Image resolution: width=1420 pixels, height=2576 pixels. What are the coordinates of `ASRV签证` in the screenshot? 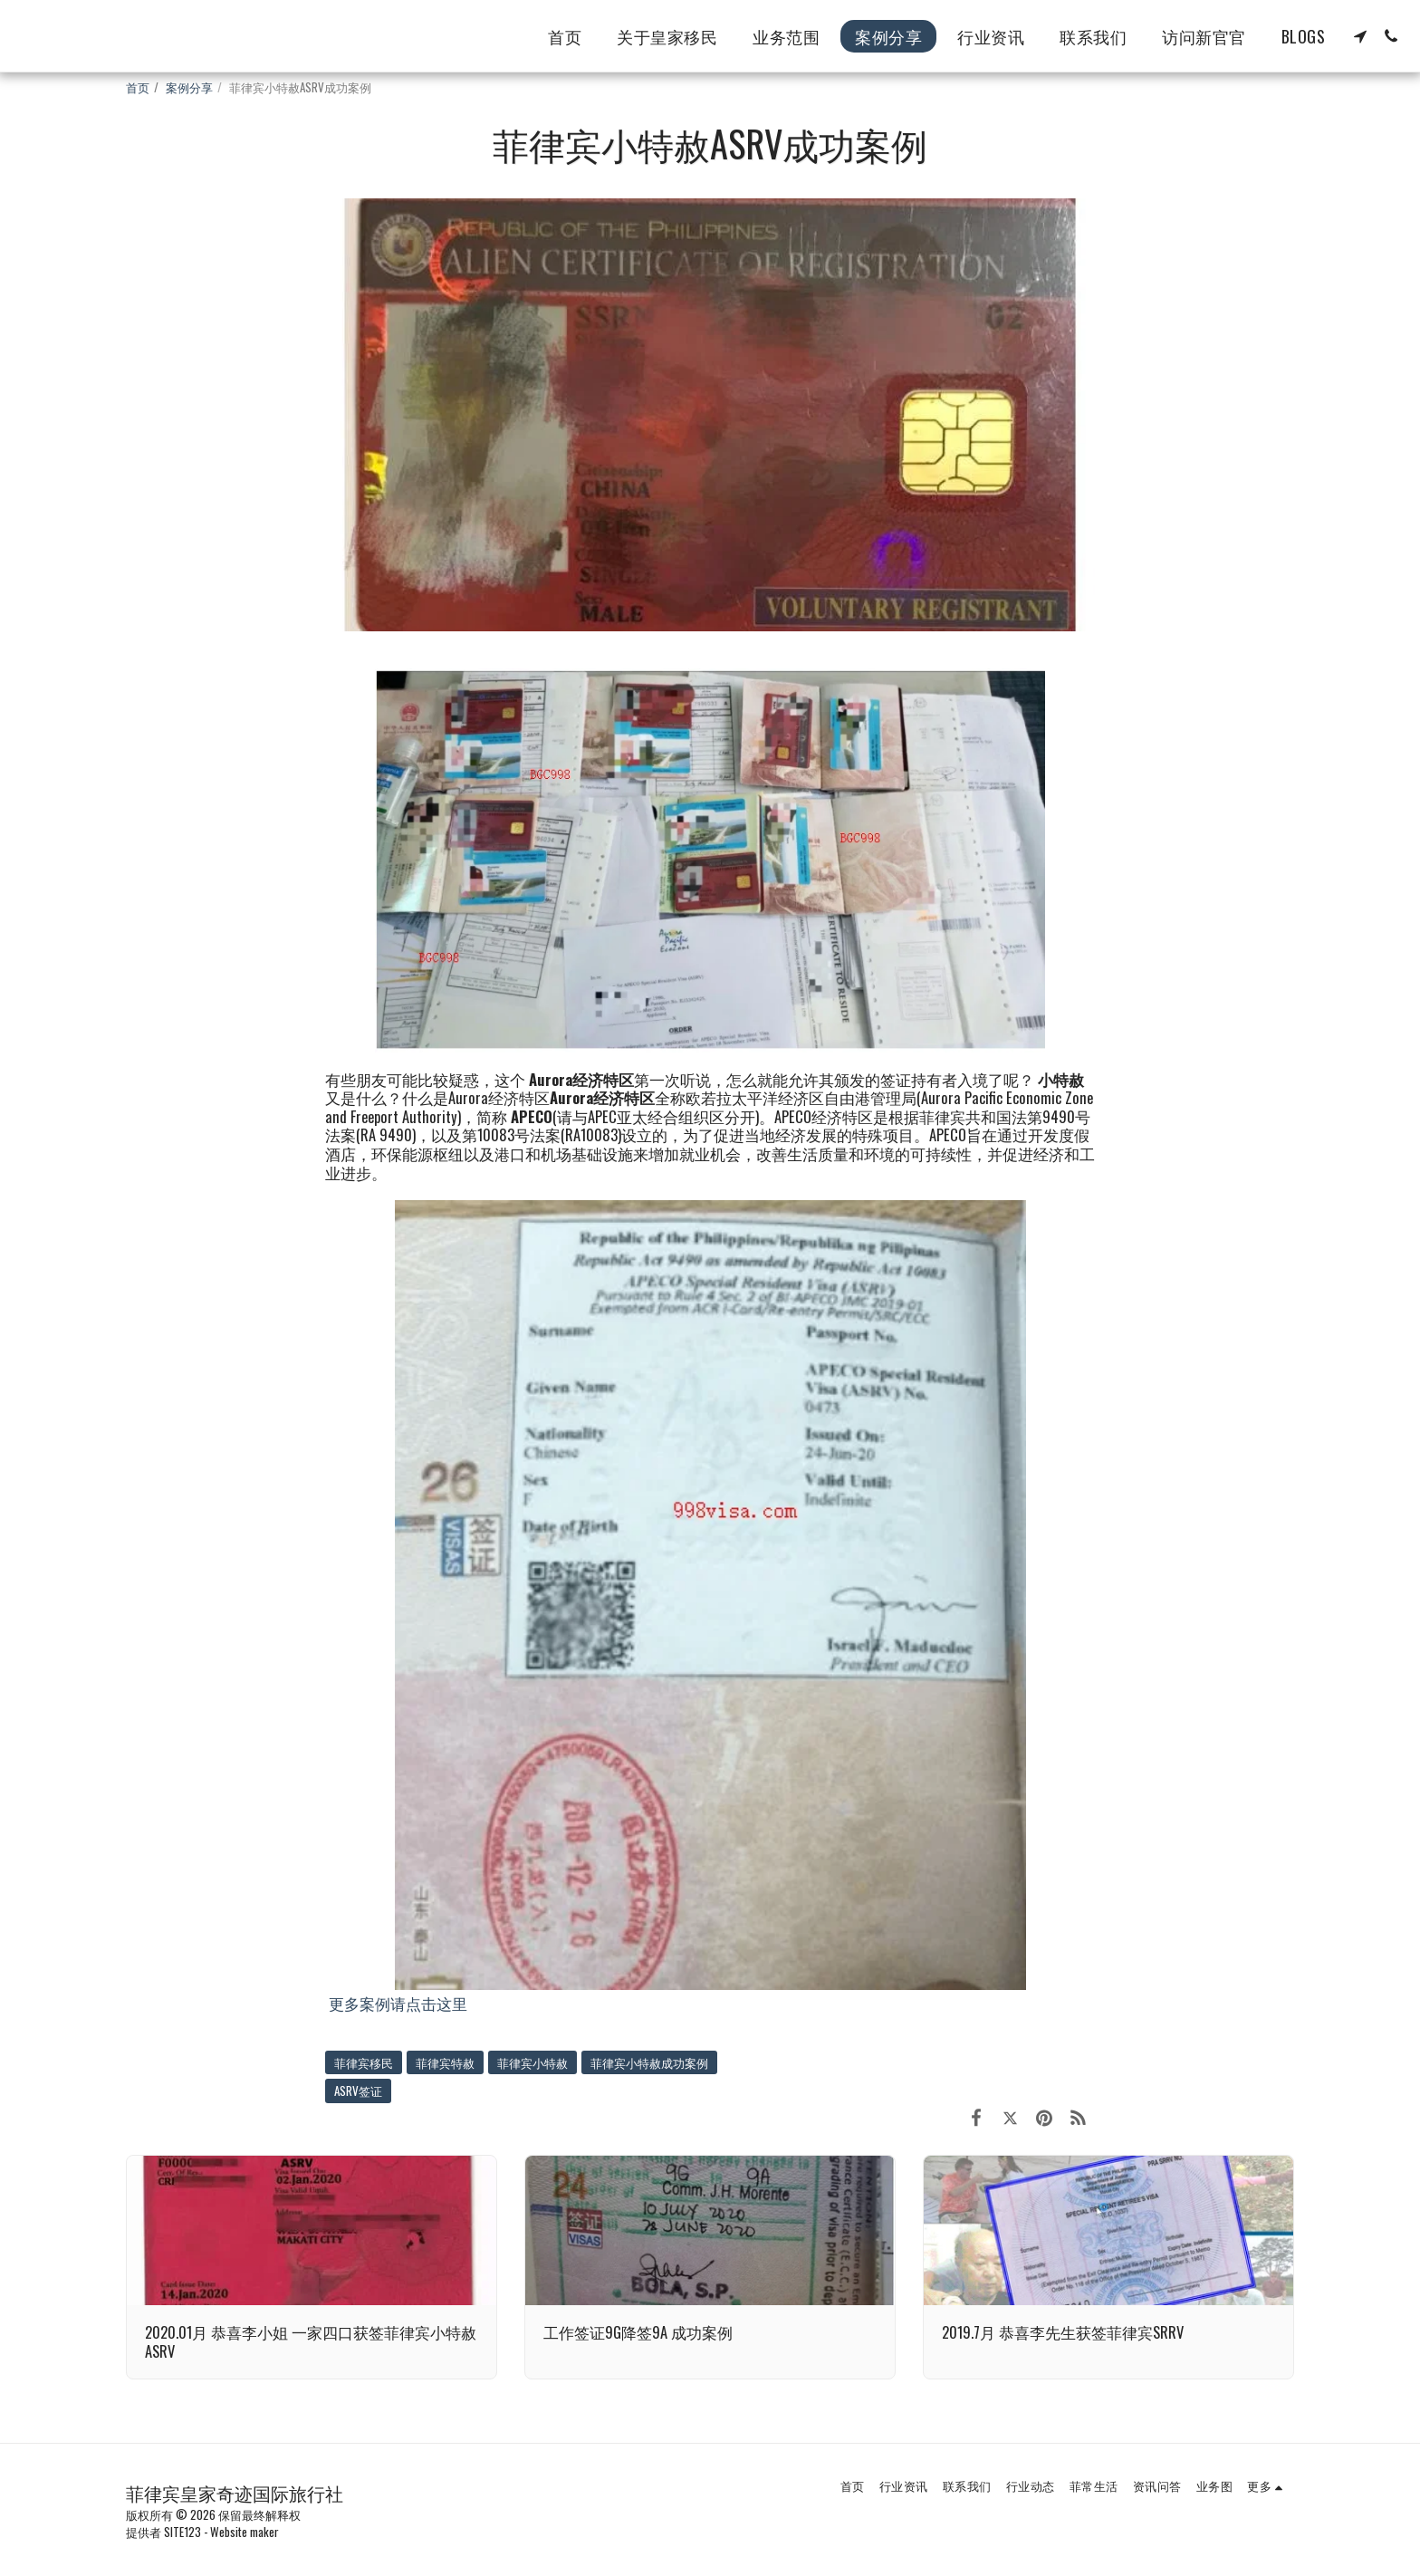 It's located at (358, 2090).